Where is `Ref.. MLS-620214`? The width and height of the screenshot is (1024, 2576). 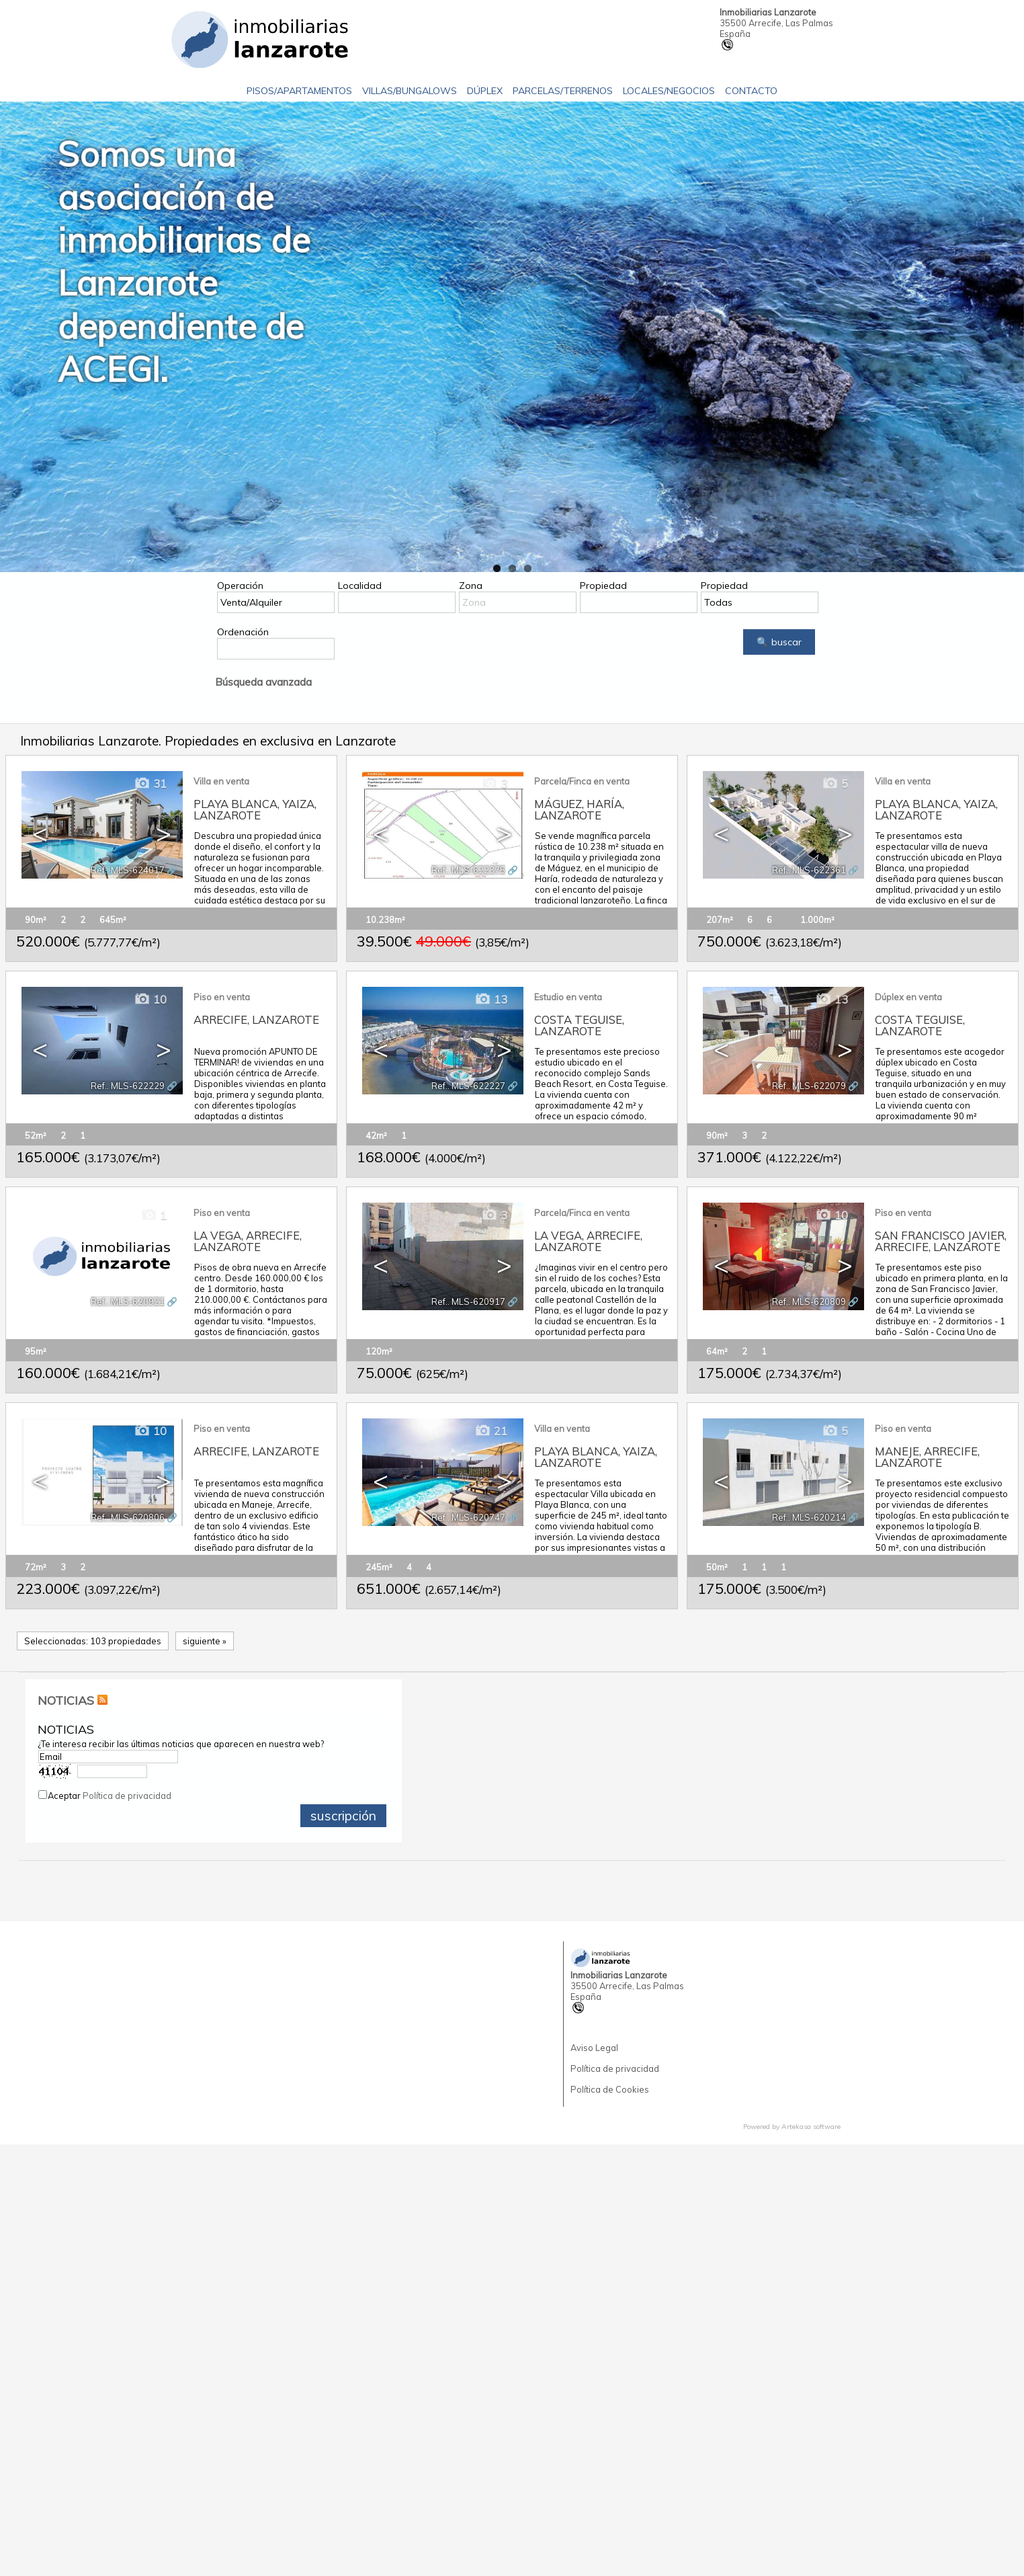 Ref.. MLS-620214 is located at coordinates (809, 1517).